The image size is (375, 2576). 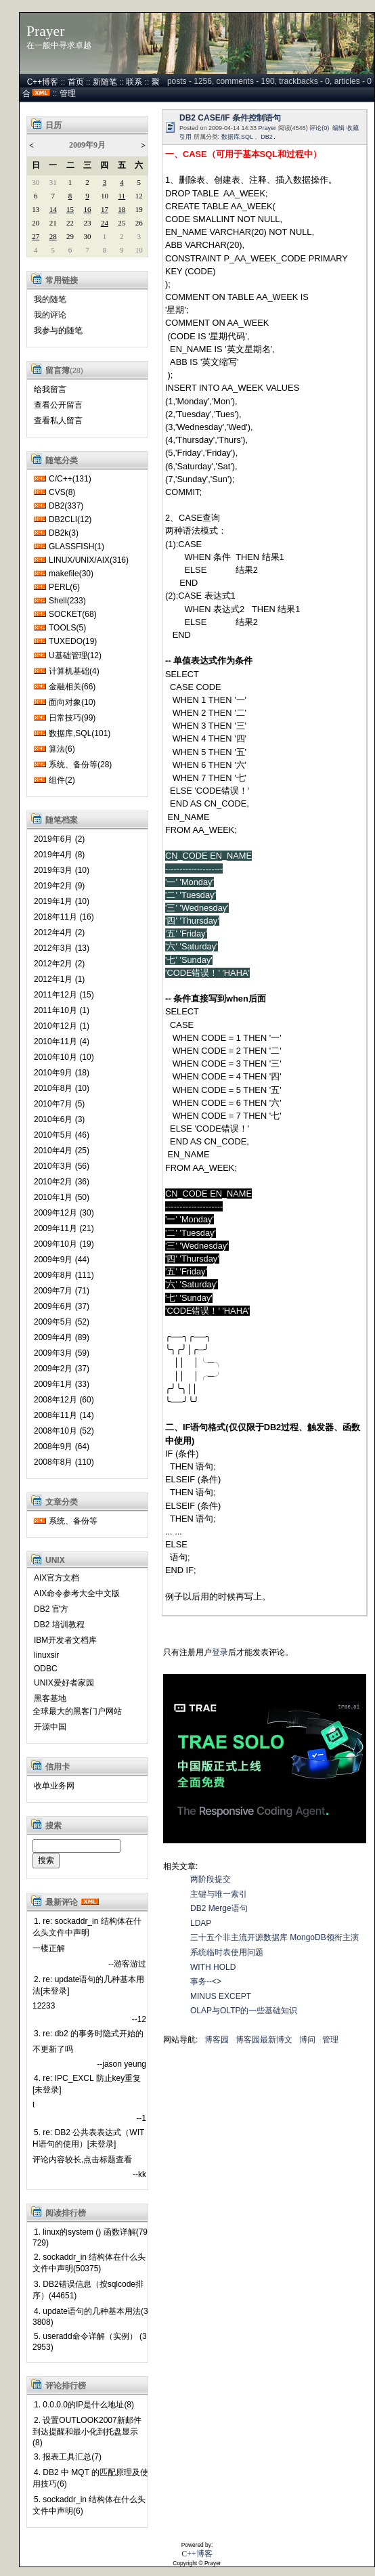 What do you see at coordinates (68, 93) in the screenshot?
I see `管理` at bounding box center [68, 93].